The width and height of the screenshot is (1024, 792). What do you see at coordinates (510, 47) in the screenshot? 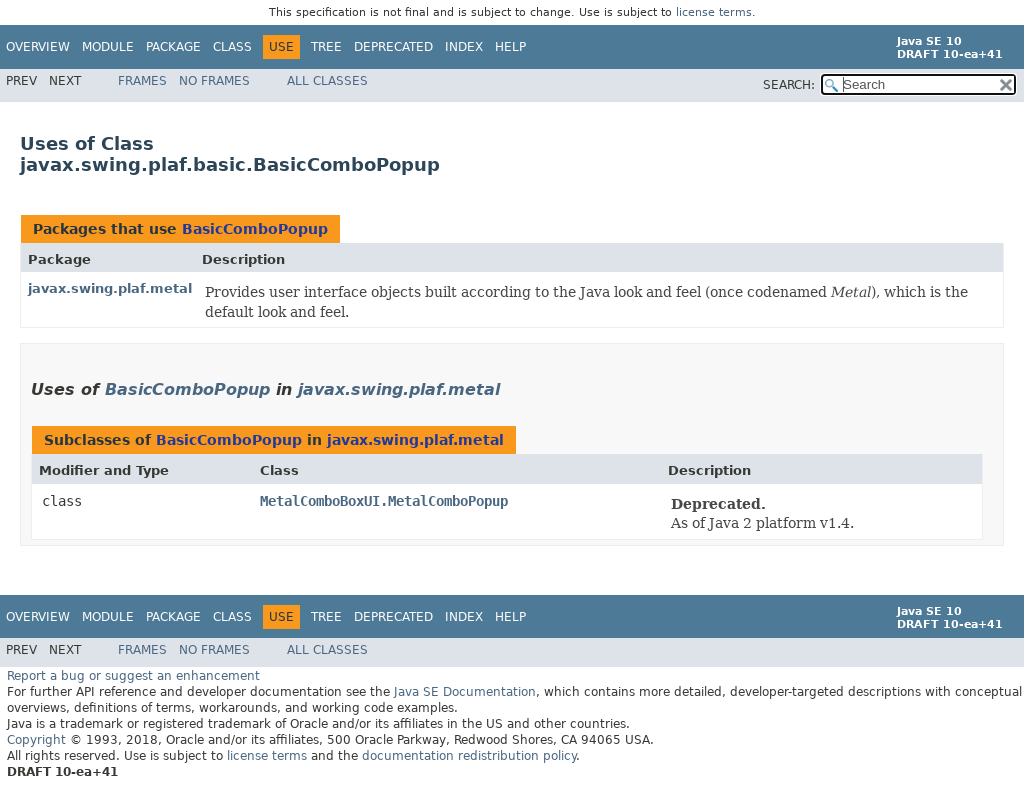
I see `Help` at bounding box center [510, 47].